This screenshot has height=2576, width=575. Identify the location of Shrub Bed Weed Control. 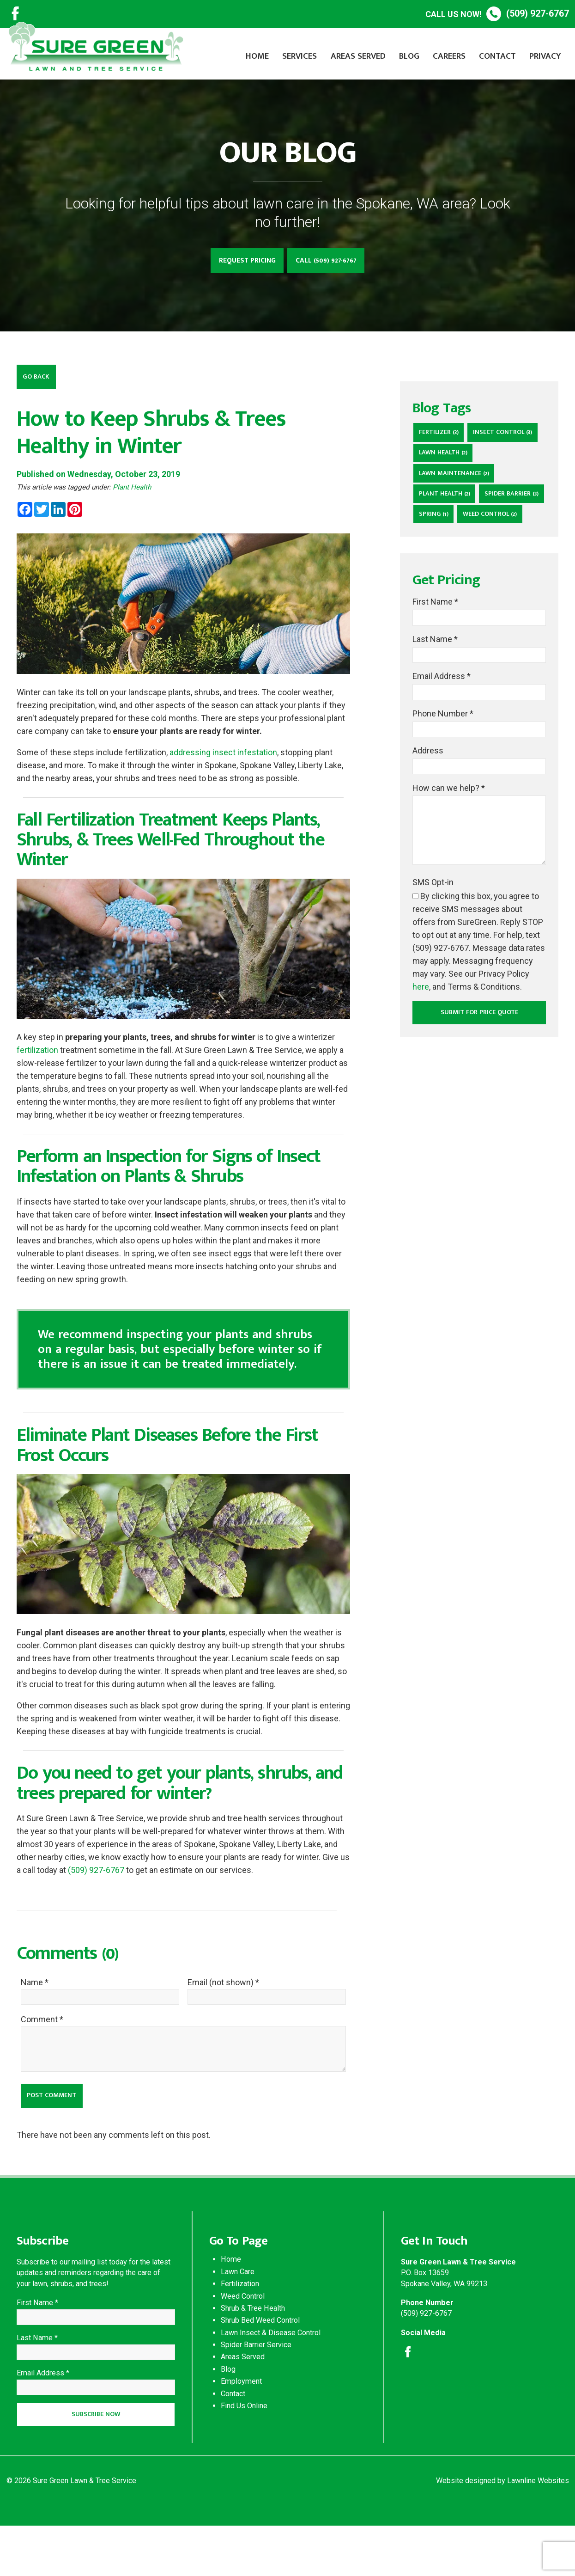
(260, 2363).